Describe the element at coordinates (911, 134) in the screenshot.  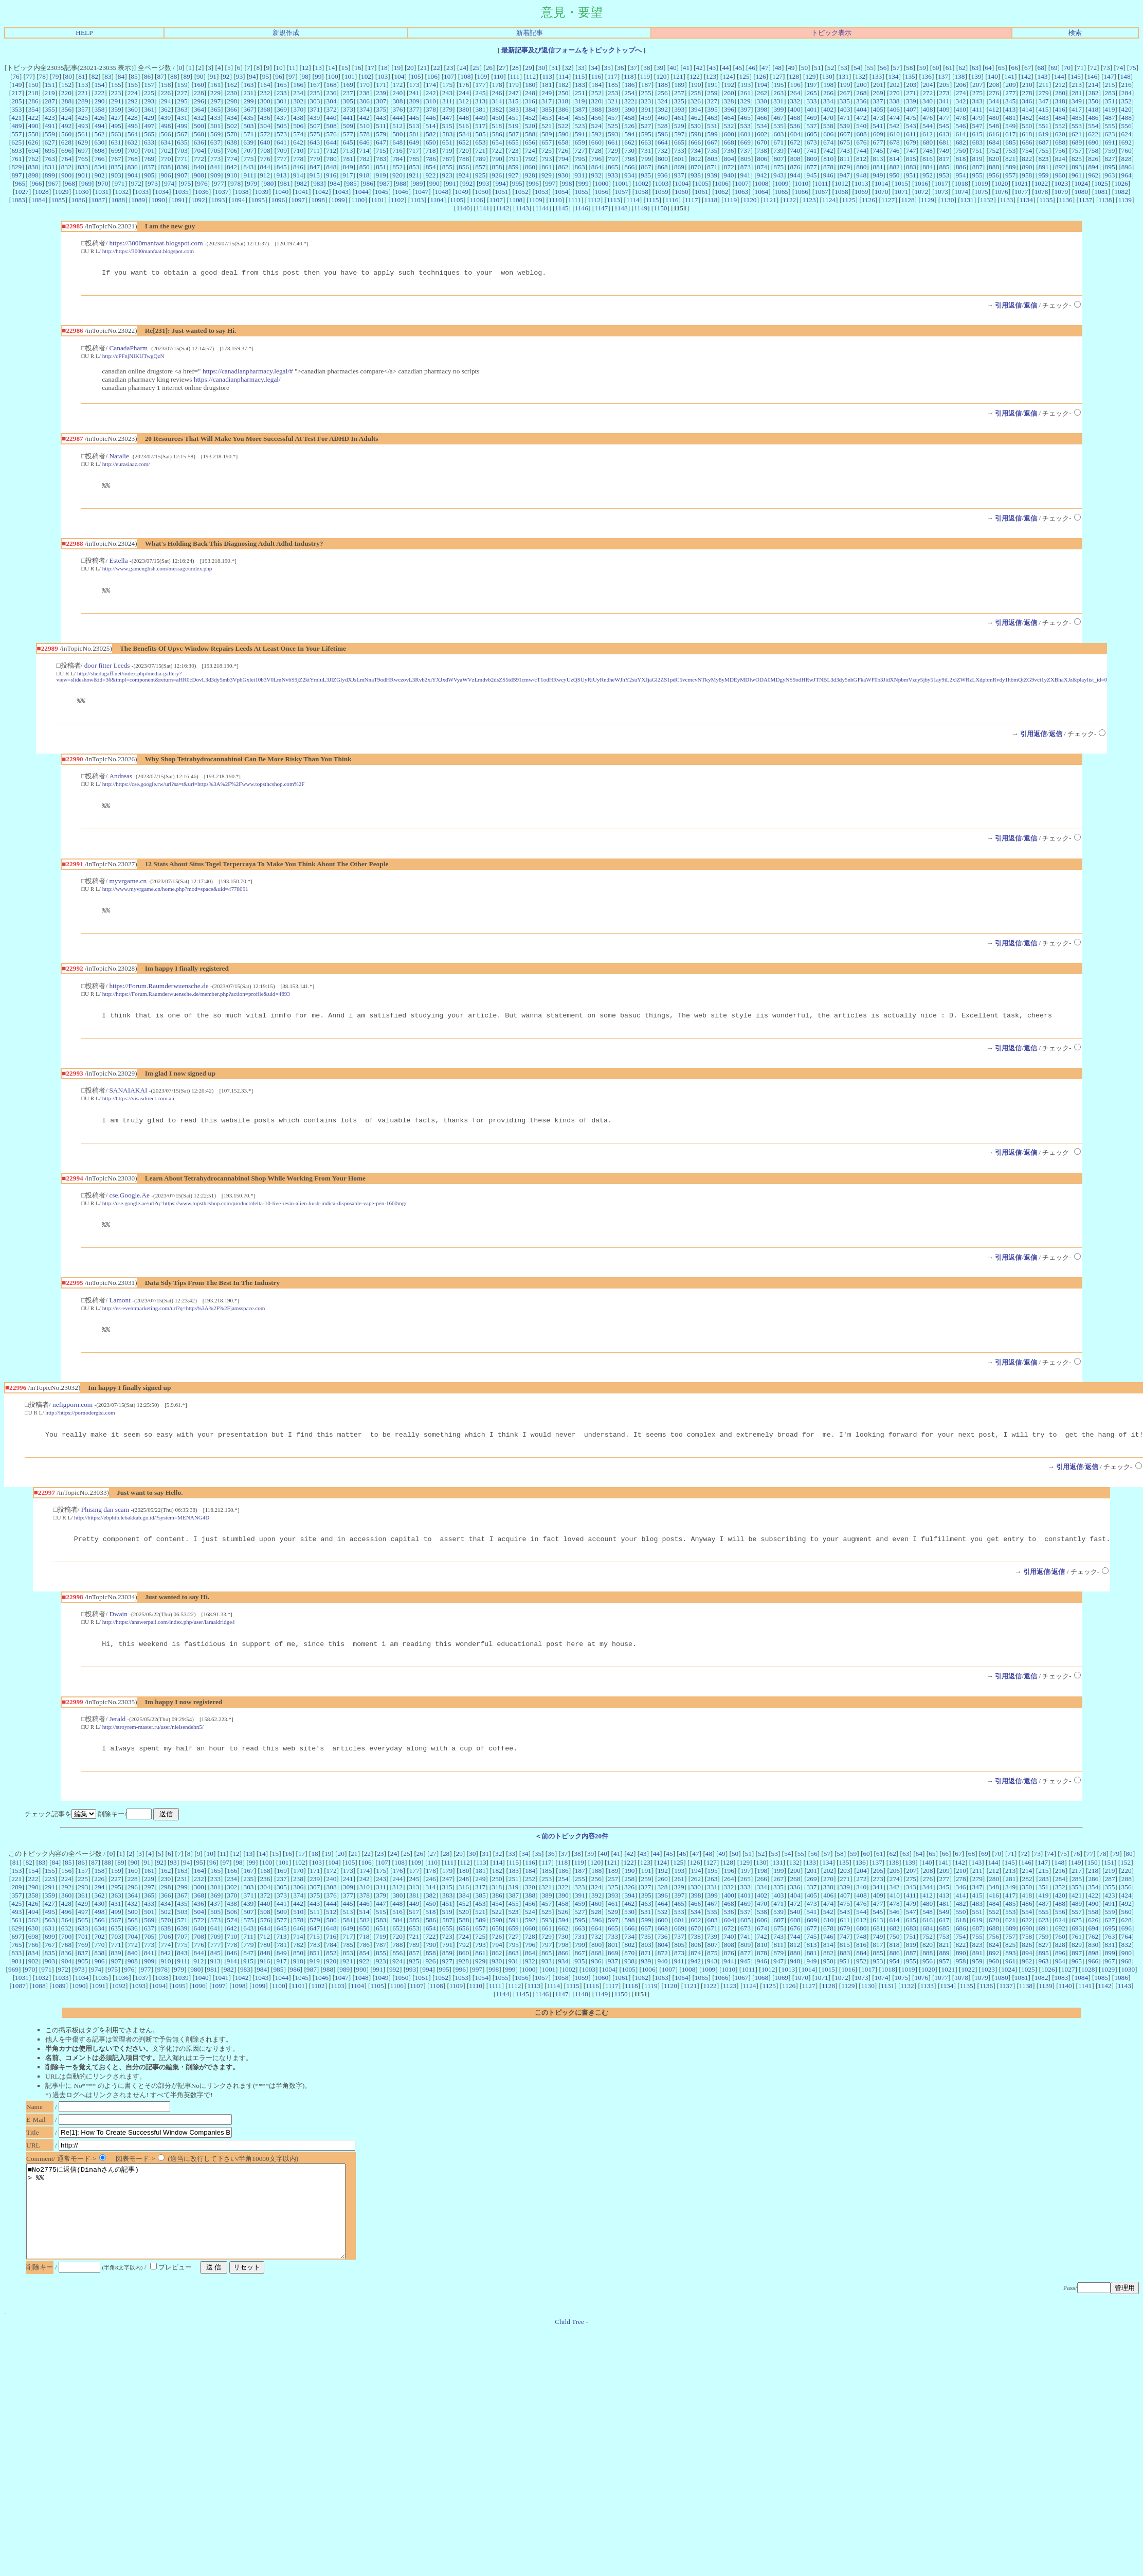
I see `611` at that location.